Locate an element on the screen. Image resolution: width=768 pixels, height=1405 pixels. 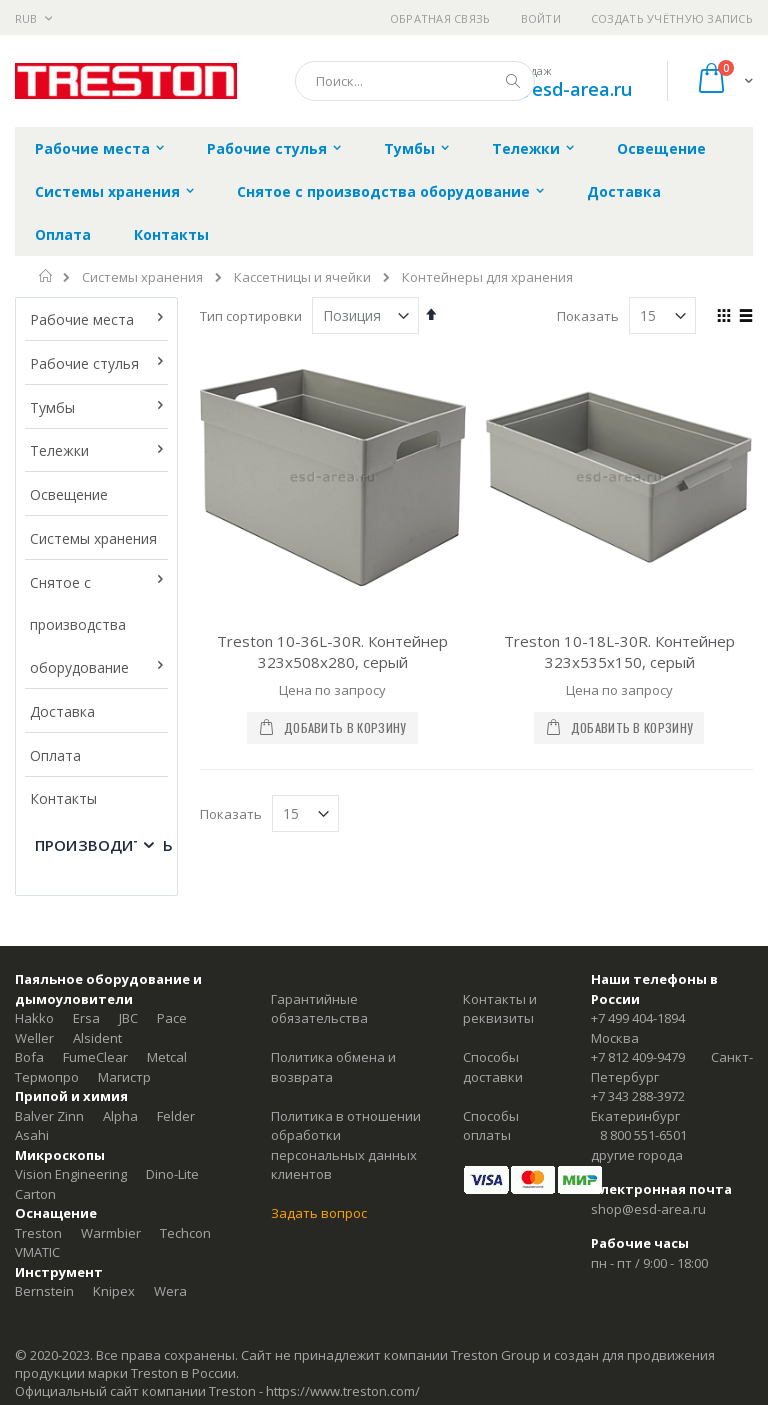
Ersa is located at coordinates (86, 1018).